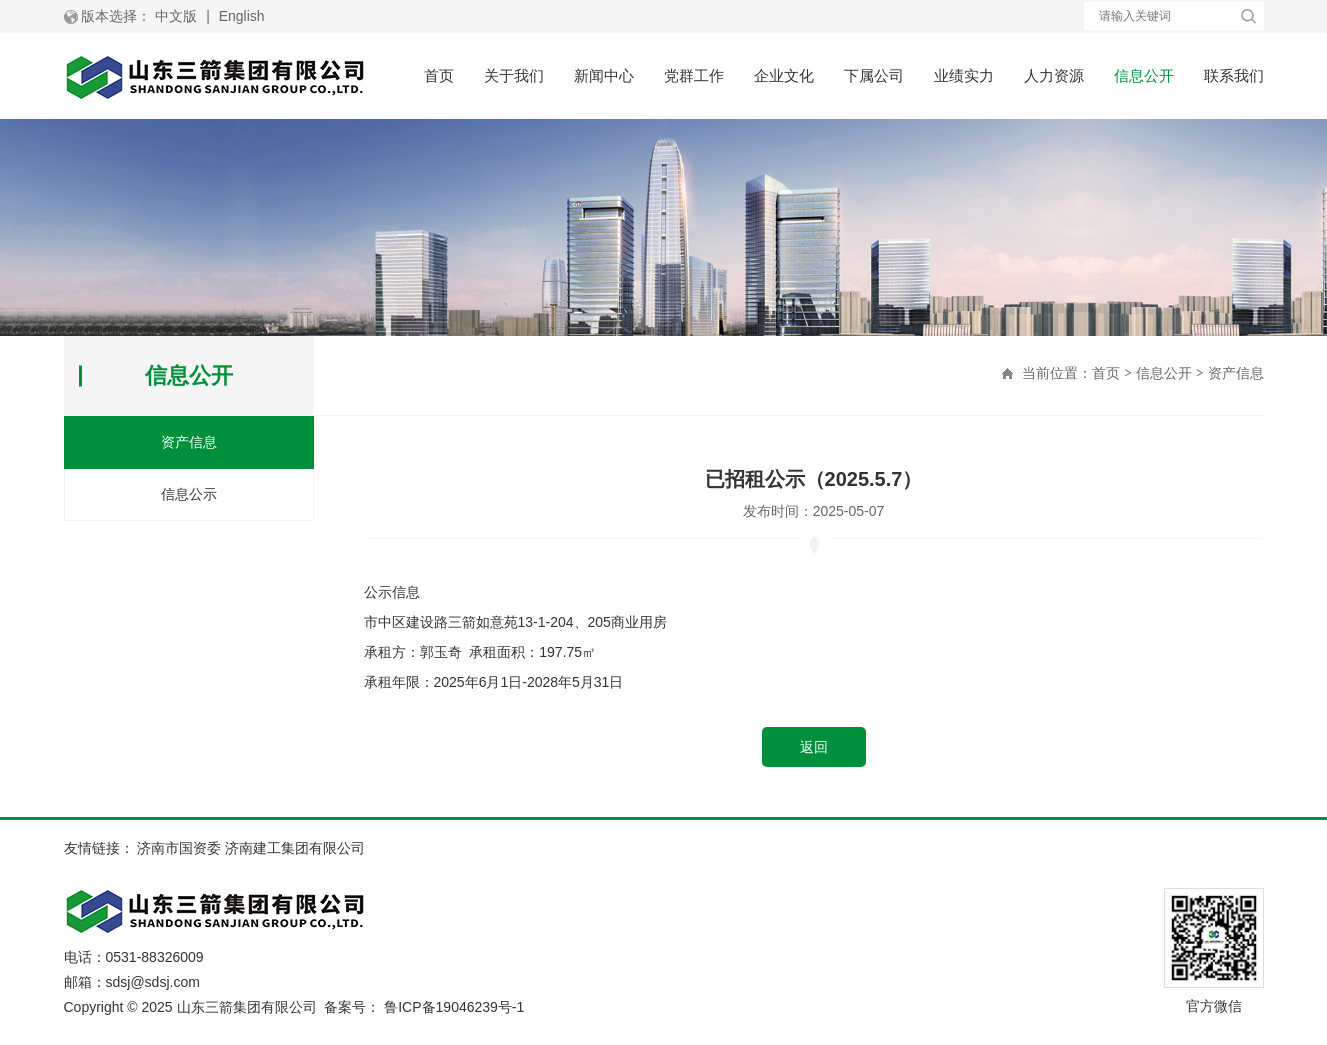  I want to click on 信息公示, so click(189, 494).